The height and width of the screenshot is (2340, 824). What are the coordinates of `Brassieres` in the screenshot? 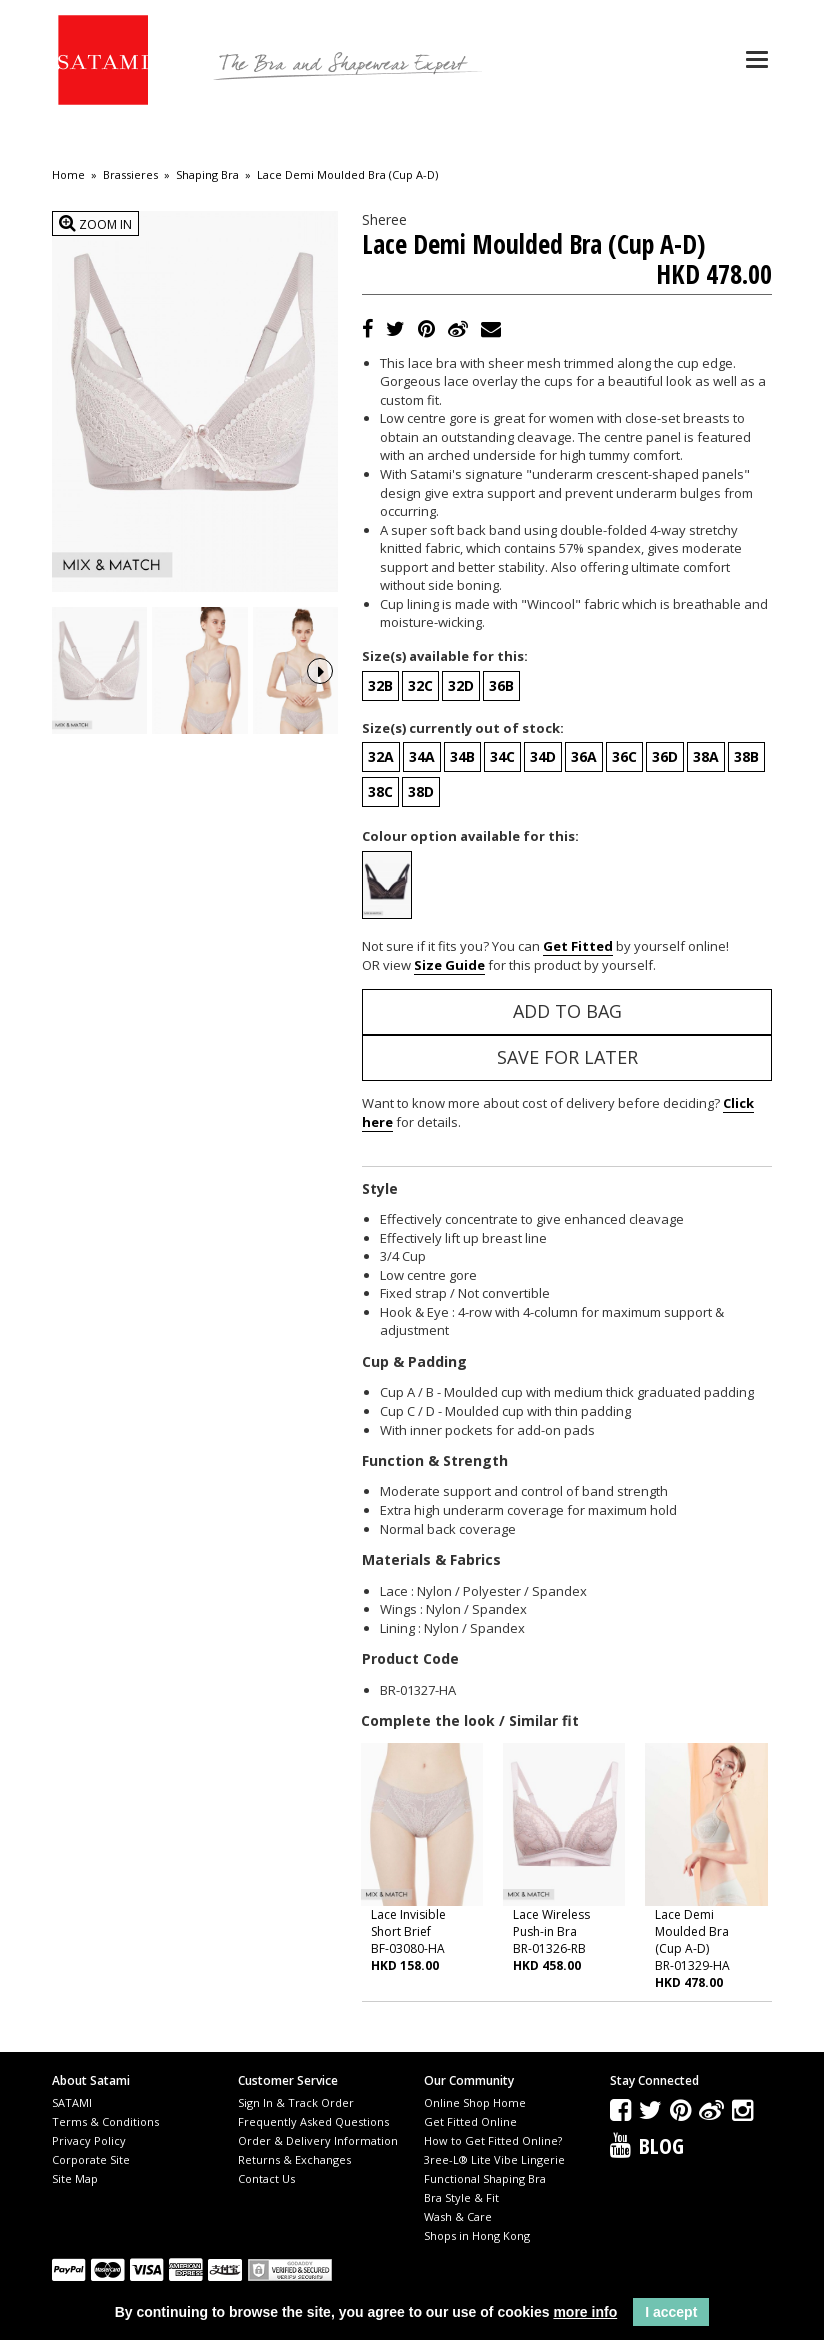 It's located at (130, 175).